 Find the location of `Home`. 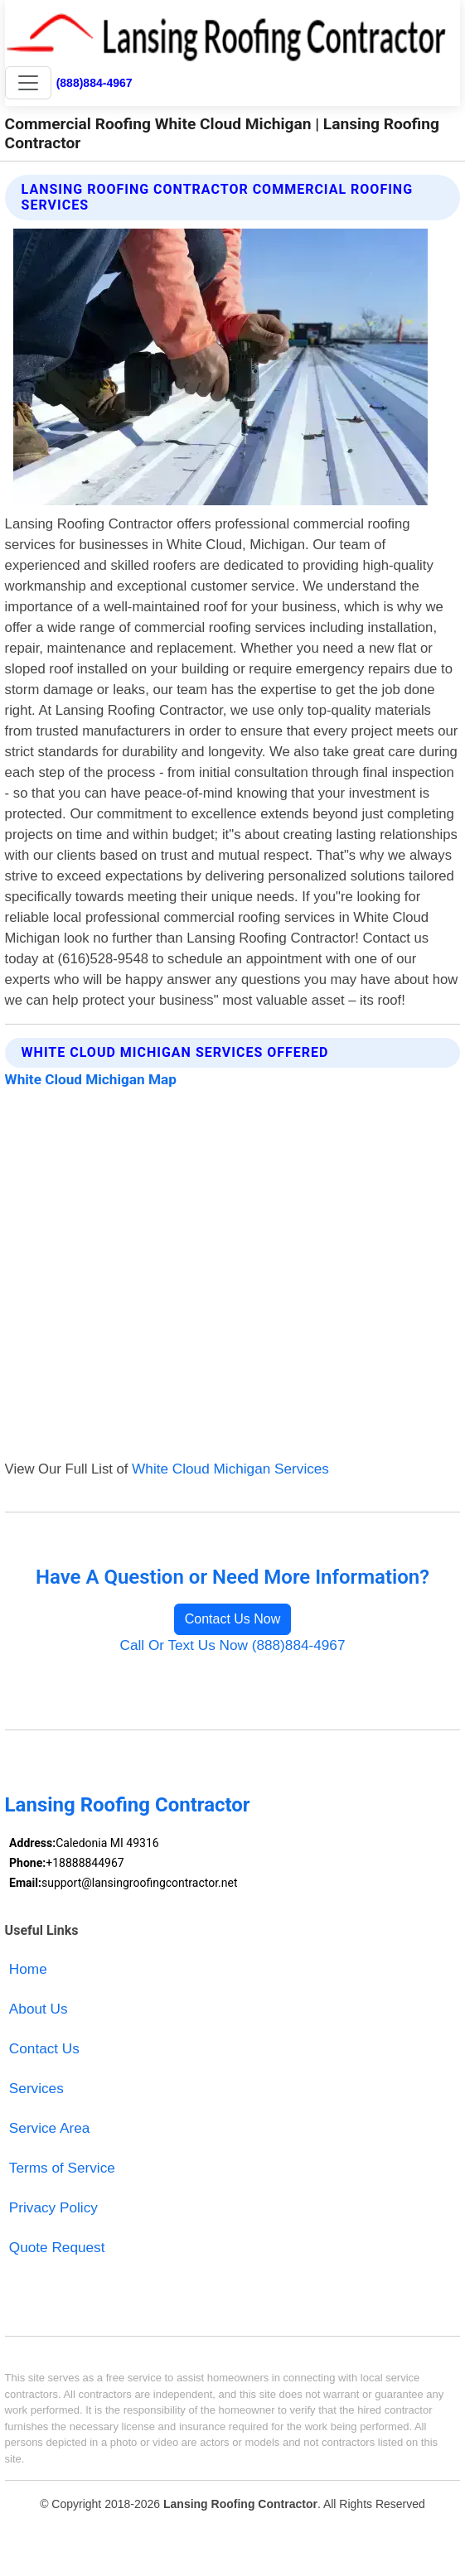

Home is located at coordinates (28, 1969).